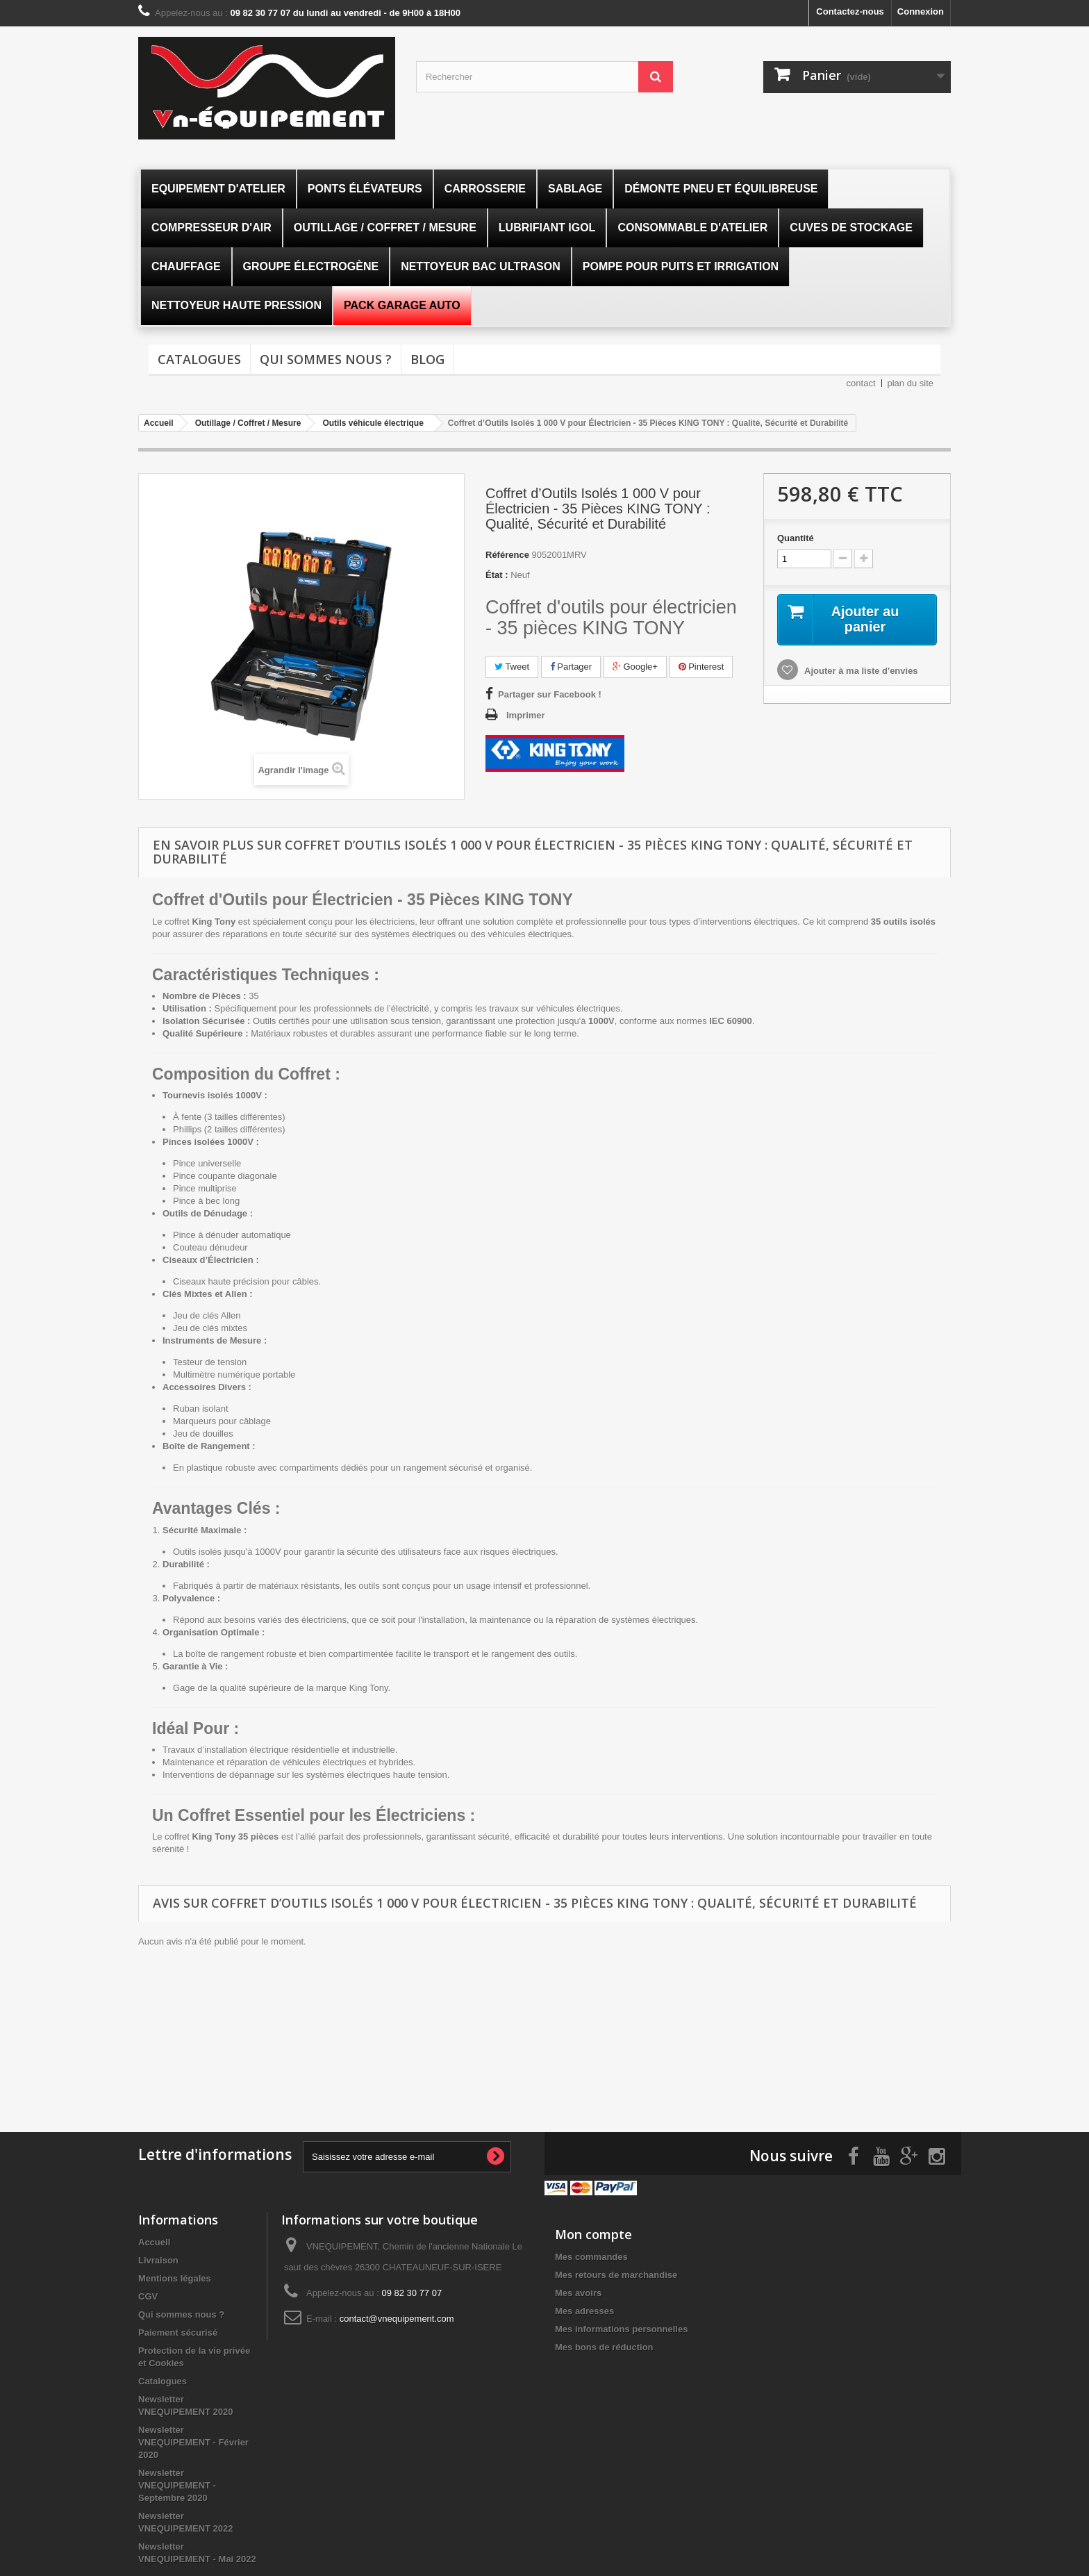  What do you see at coordinates (860, 671) in the screenshot?
I see `Ajouter à ma liste d'envies` at bounding box center [860, 671].